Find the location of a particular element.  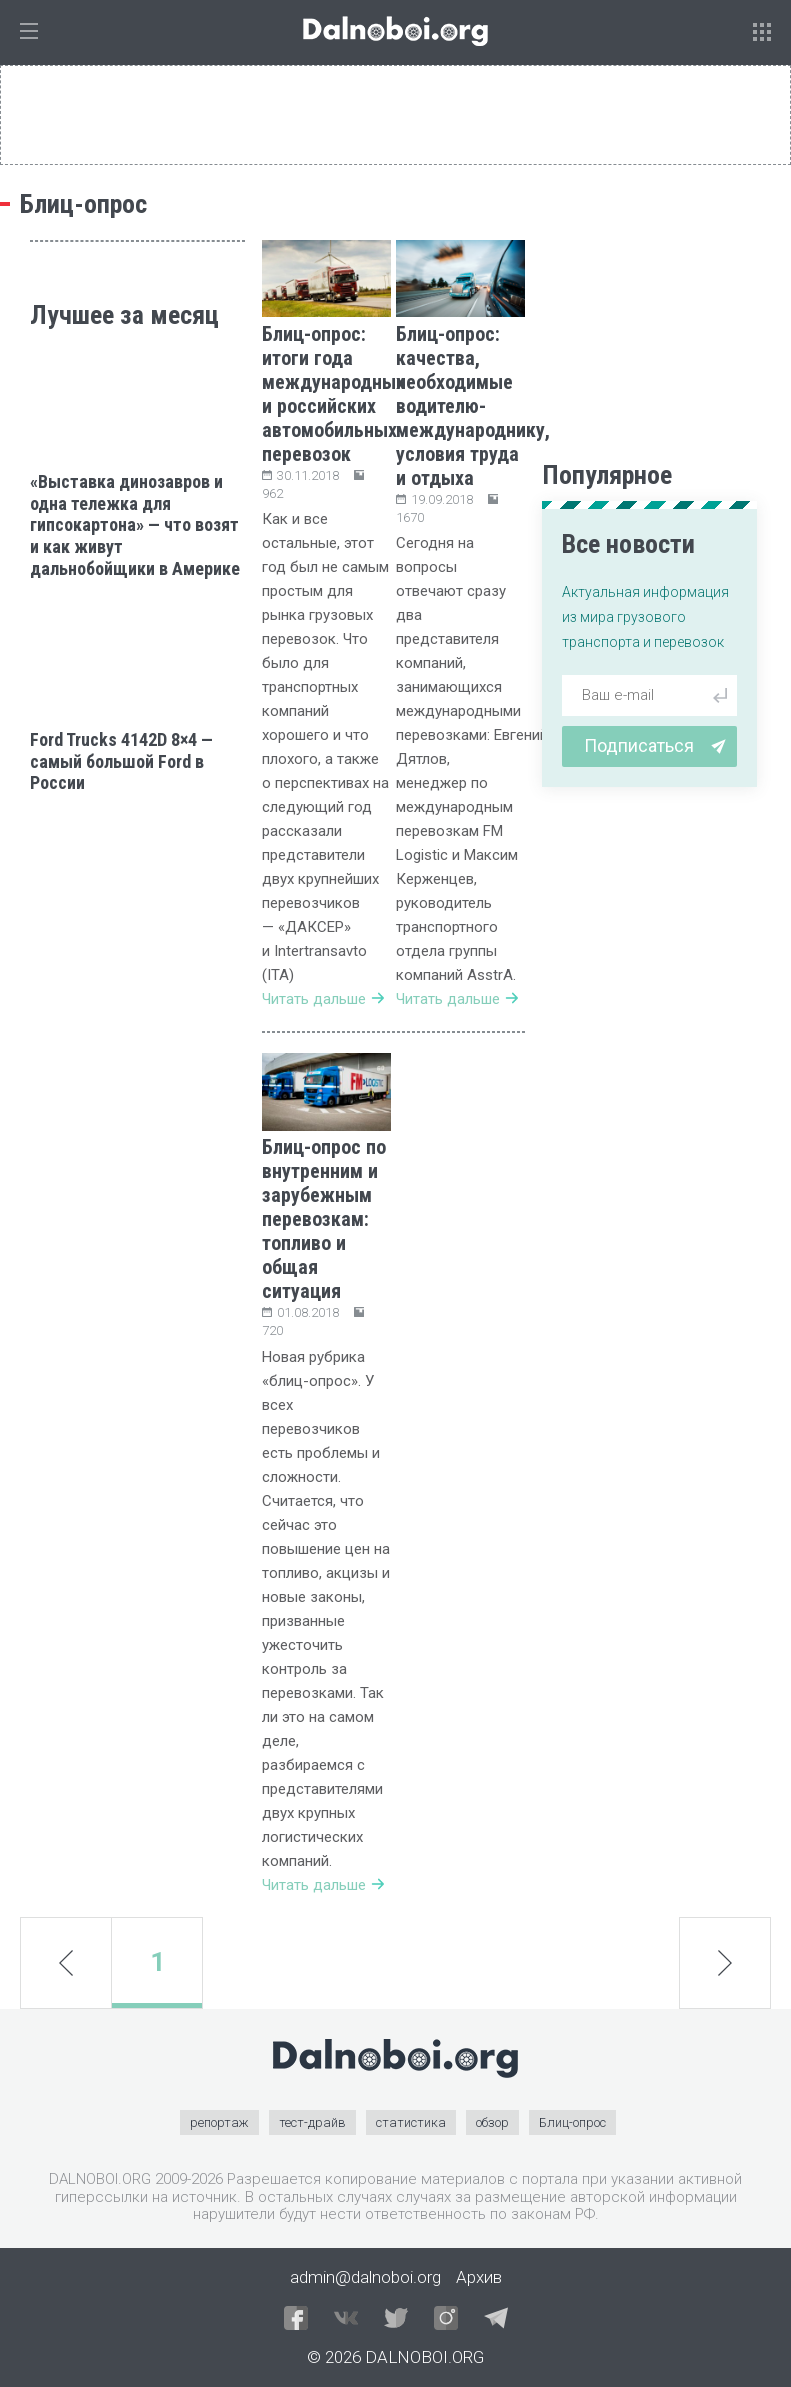

admin@dalnoboi.org is located at coordinates (365, 2277).